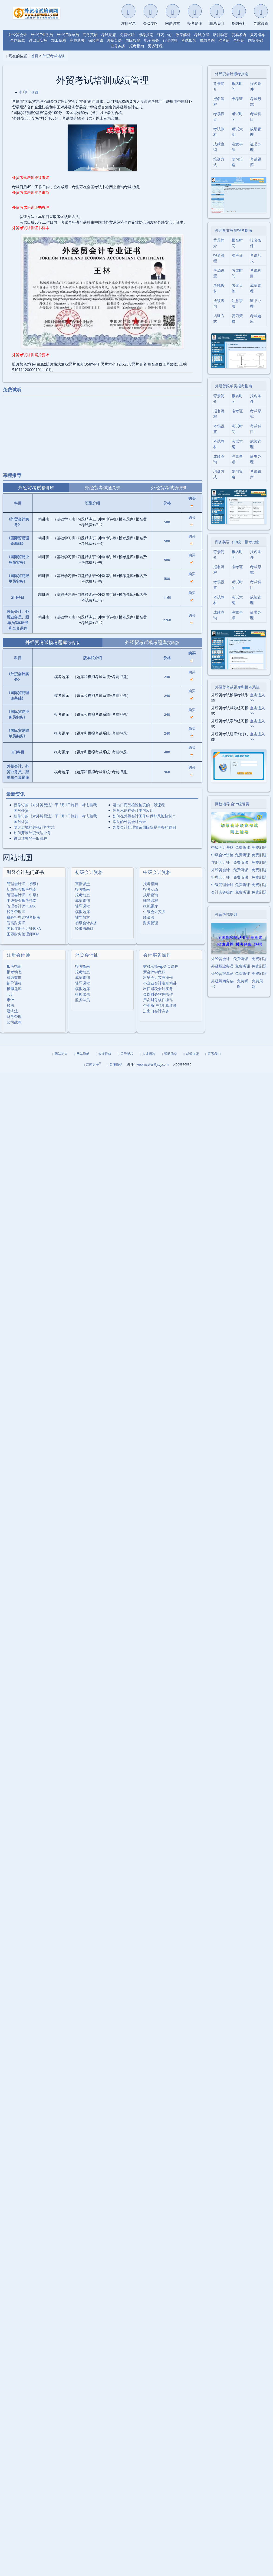 The width and height of the screenshot is (273, 2576). I want to click on 欢迎投稿, so click(103, 1055).